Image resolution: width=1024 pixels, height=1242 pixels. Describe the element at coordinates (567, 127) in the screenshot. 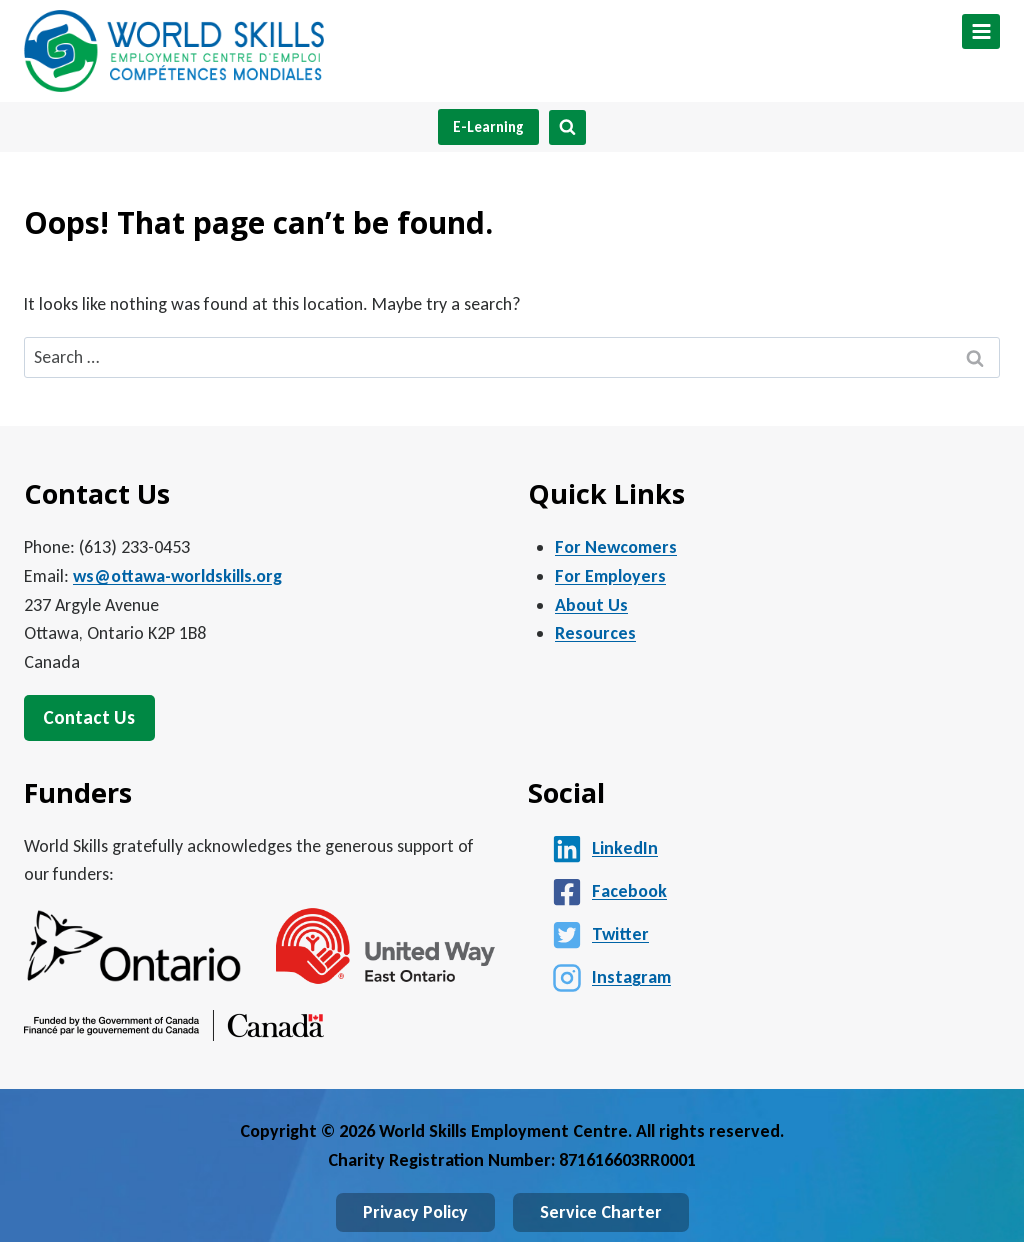

I see `[View Search Form]` at that location.